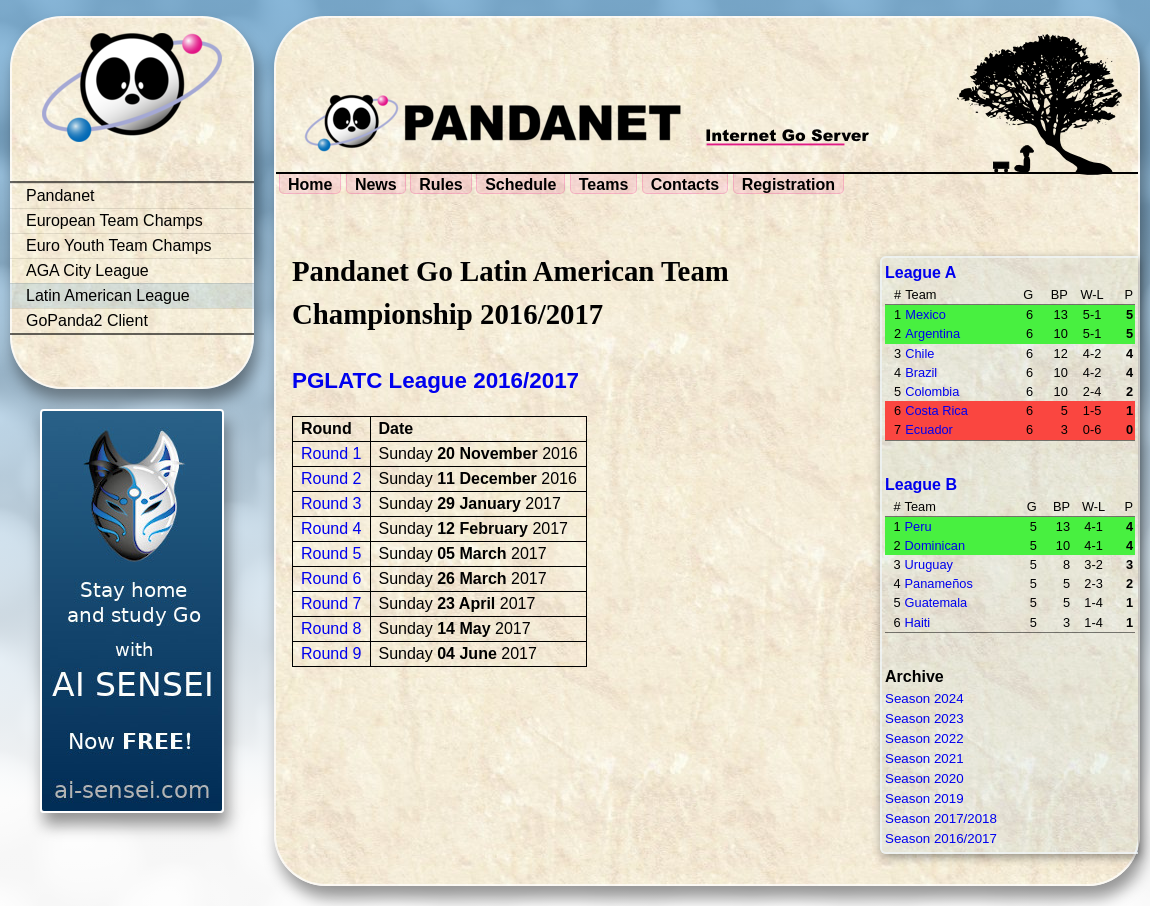  What do you see at coordinates (87, 270) in the screenshot?
I see `AGA City League` at bounding box center [87, 270].